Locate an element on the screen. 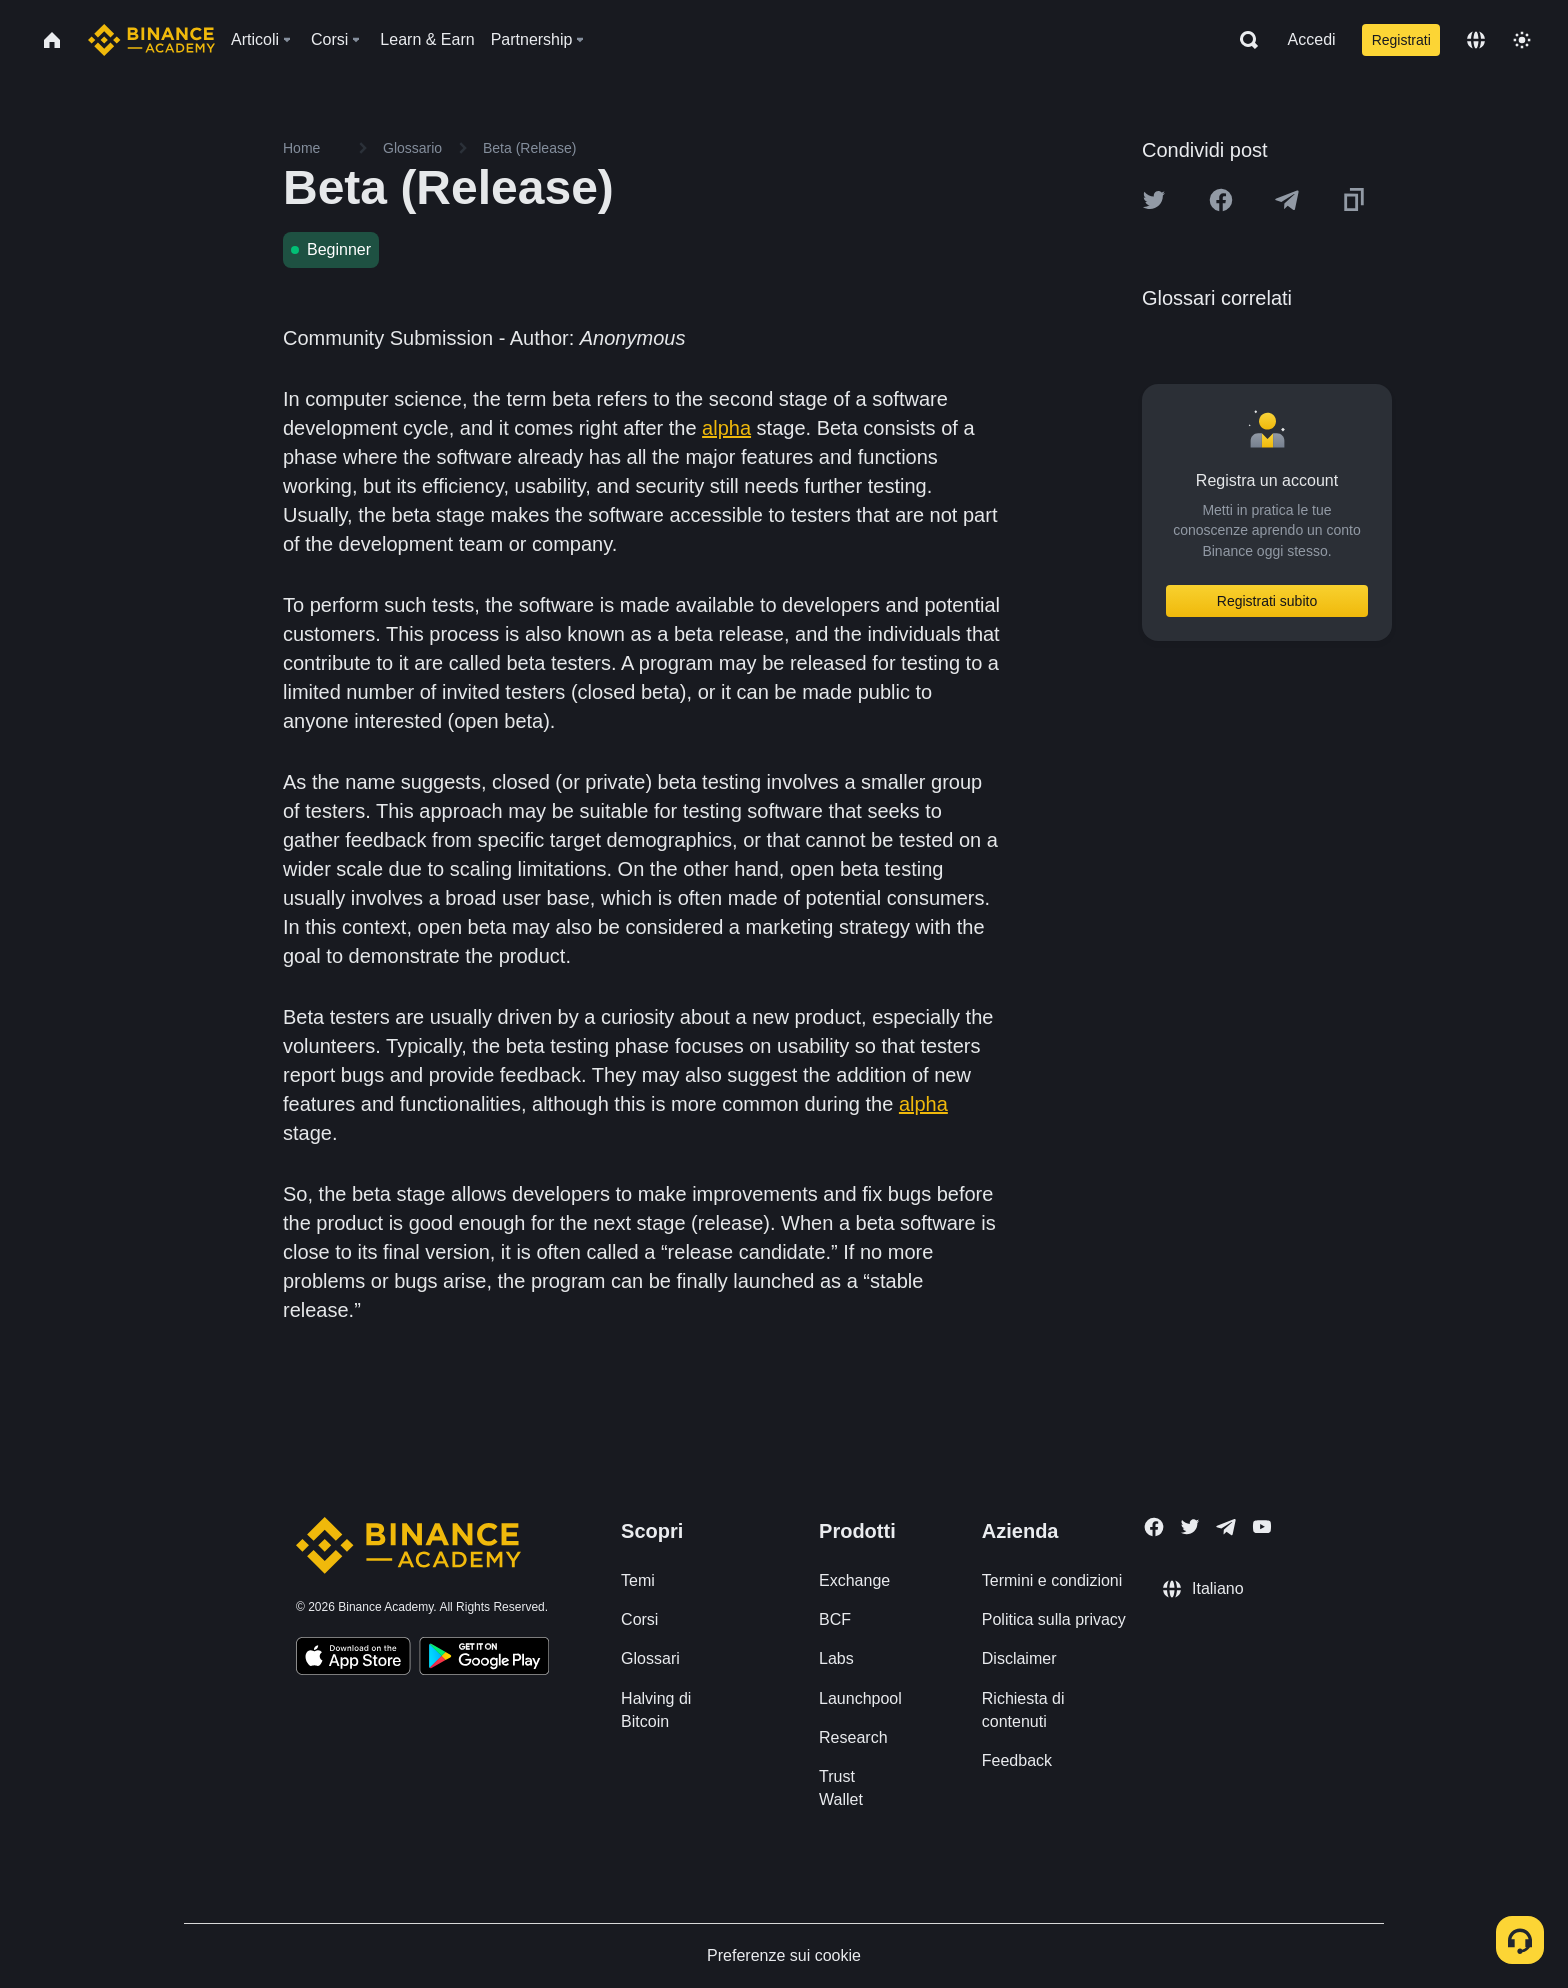  Accedi is located at coordinates (1312, 39).